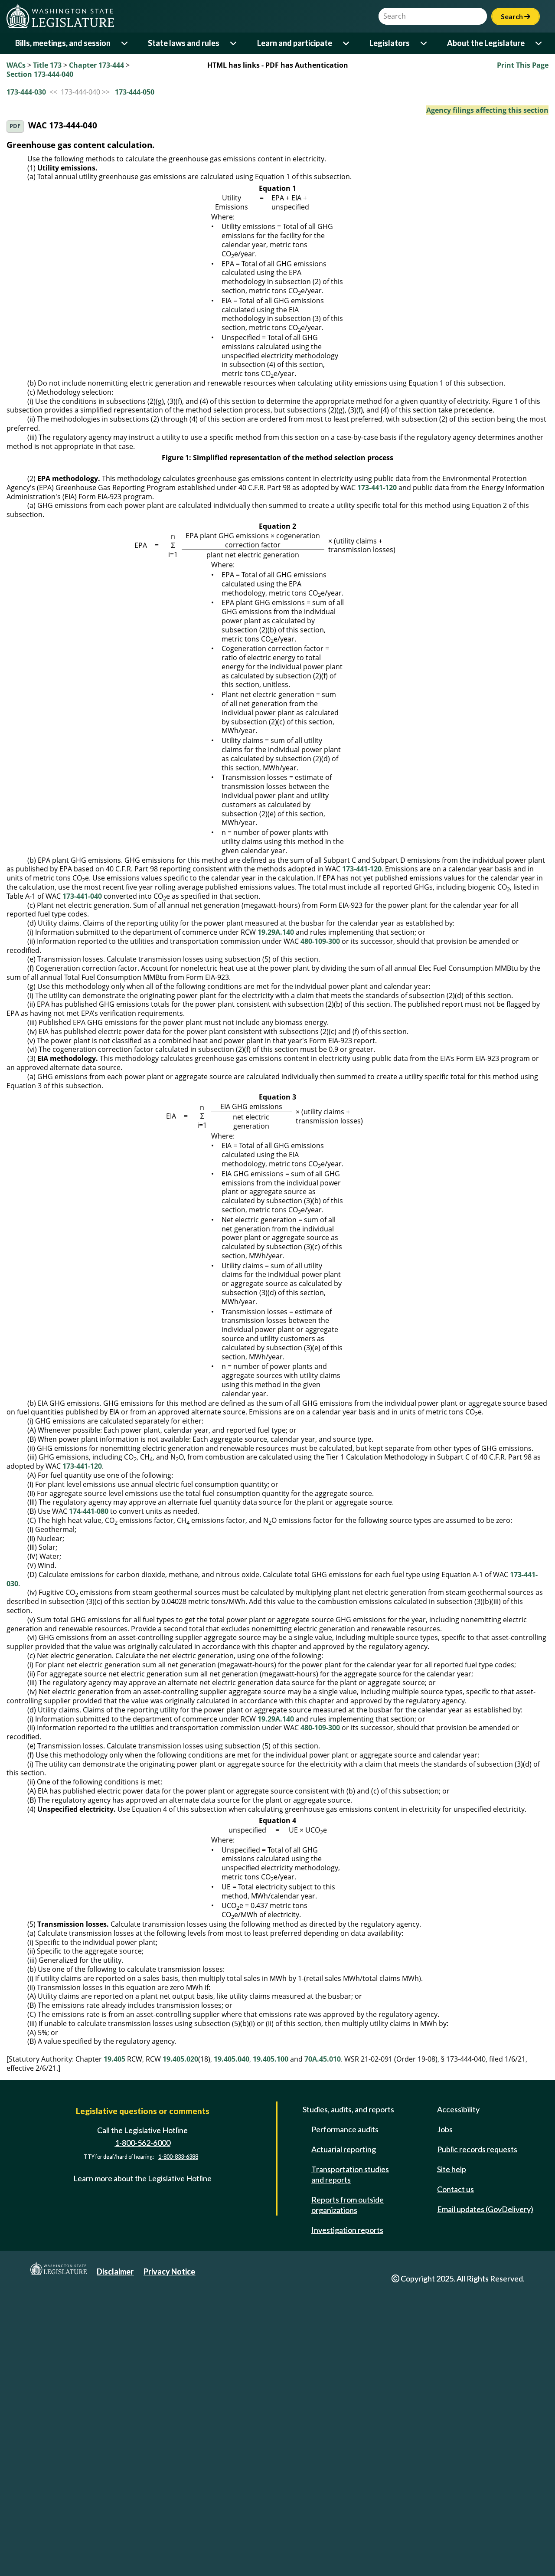 This screenshot has height=2576, width=555. I want to click on 173-444-050, so click(134, 92).